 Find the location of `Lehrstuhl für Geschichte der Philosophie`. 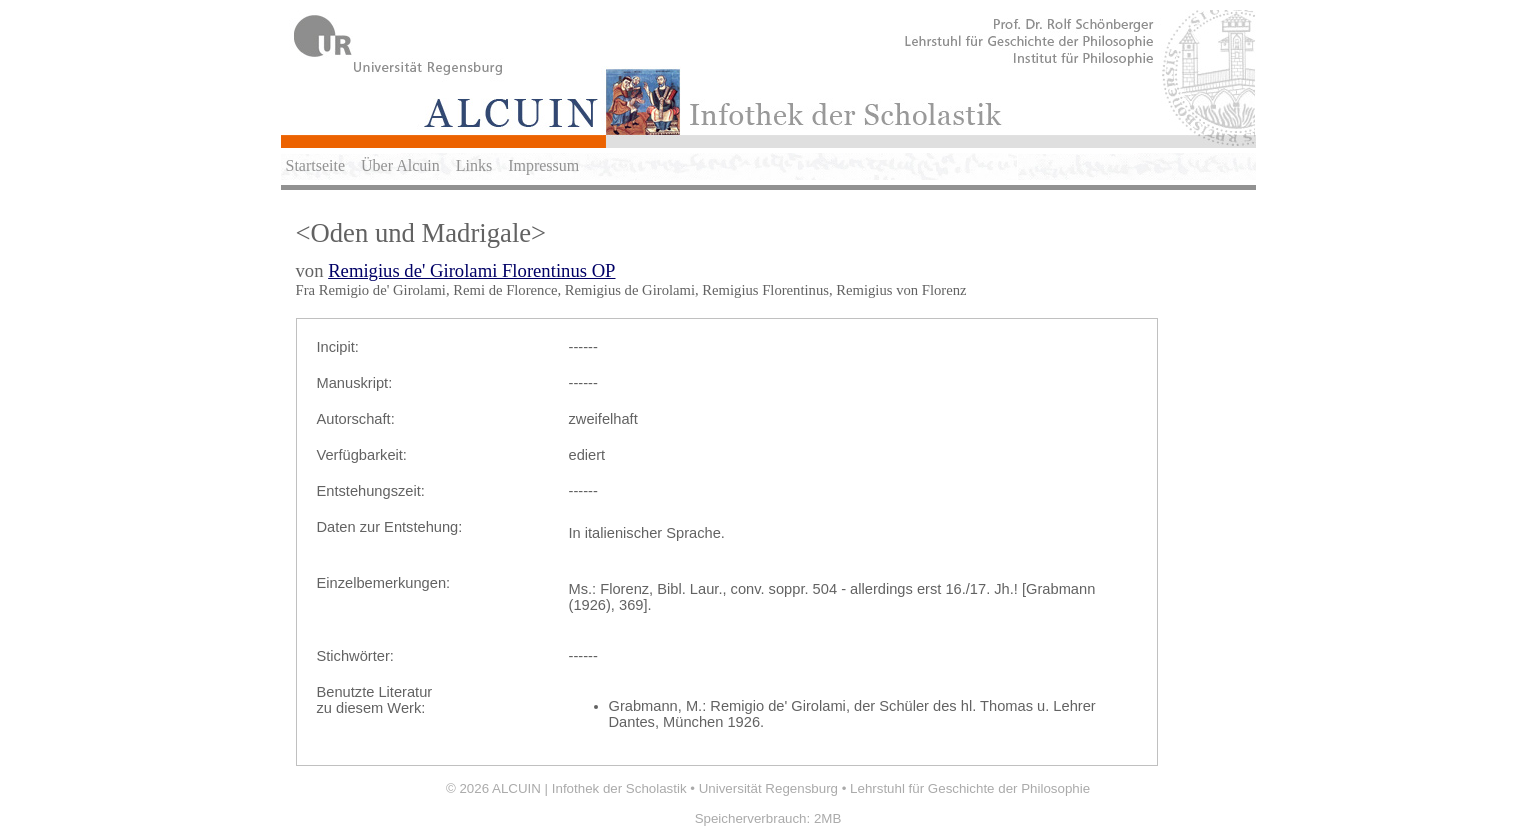

Lehrstuhl für Geschichte der Philosophie is located at coordinates (970, 788).